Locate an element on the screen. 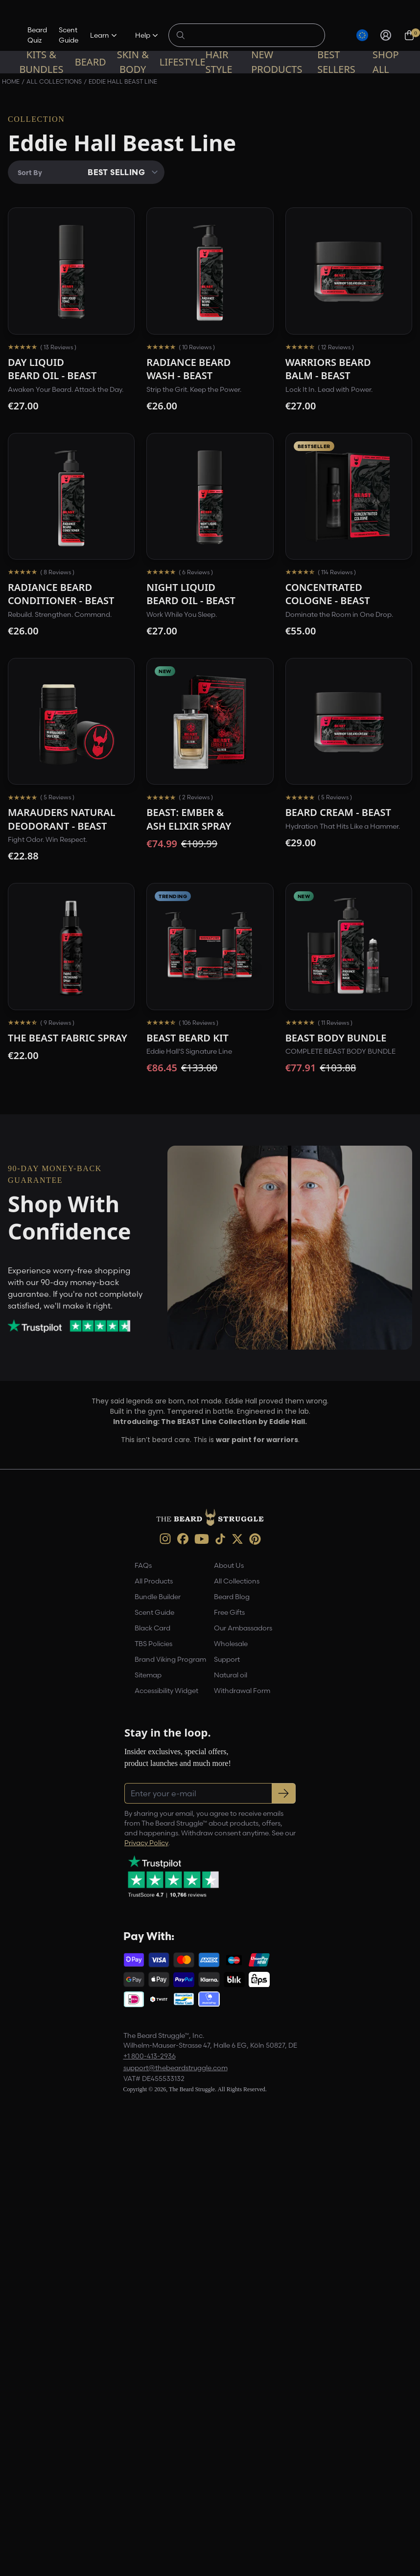 The image size is (420, 2576). support@thebeardstruggle.com is located at coordinates (175, 2067).